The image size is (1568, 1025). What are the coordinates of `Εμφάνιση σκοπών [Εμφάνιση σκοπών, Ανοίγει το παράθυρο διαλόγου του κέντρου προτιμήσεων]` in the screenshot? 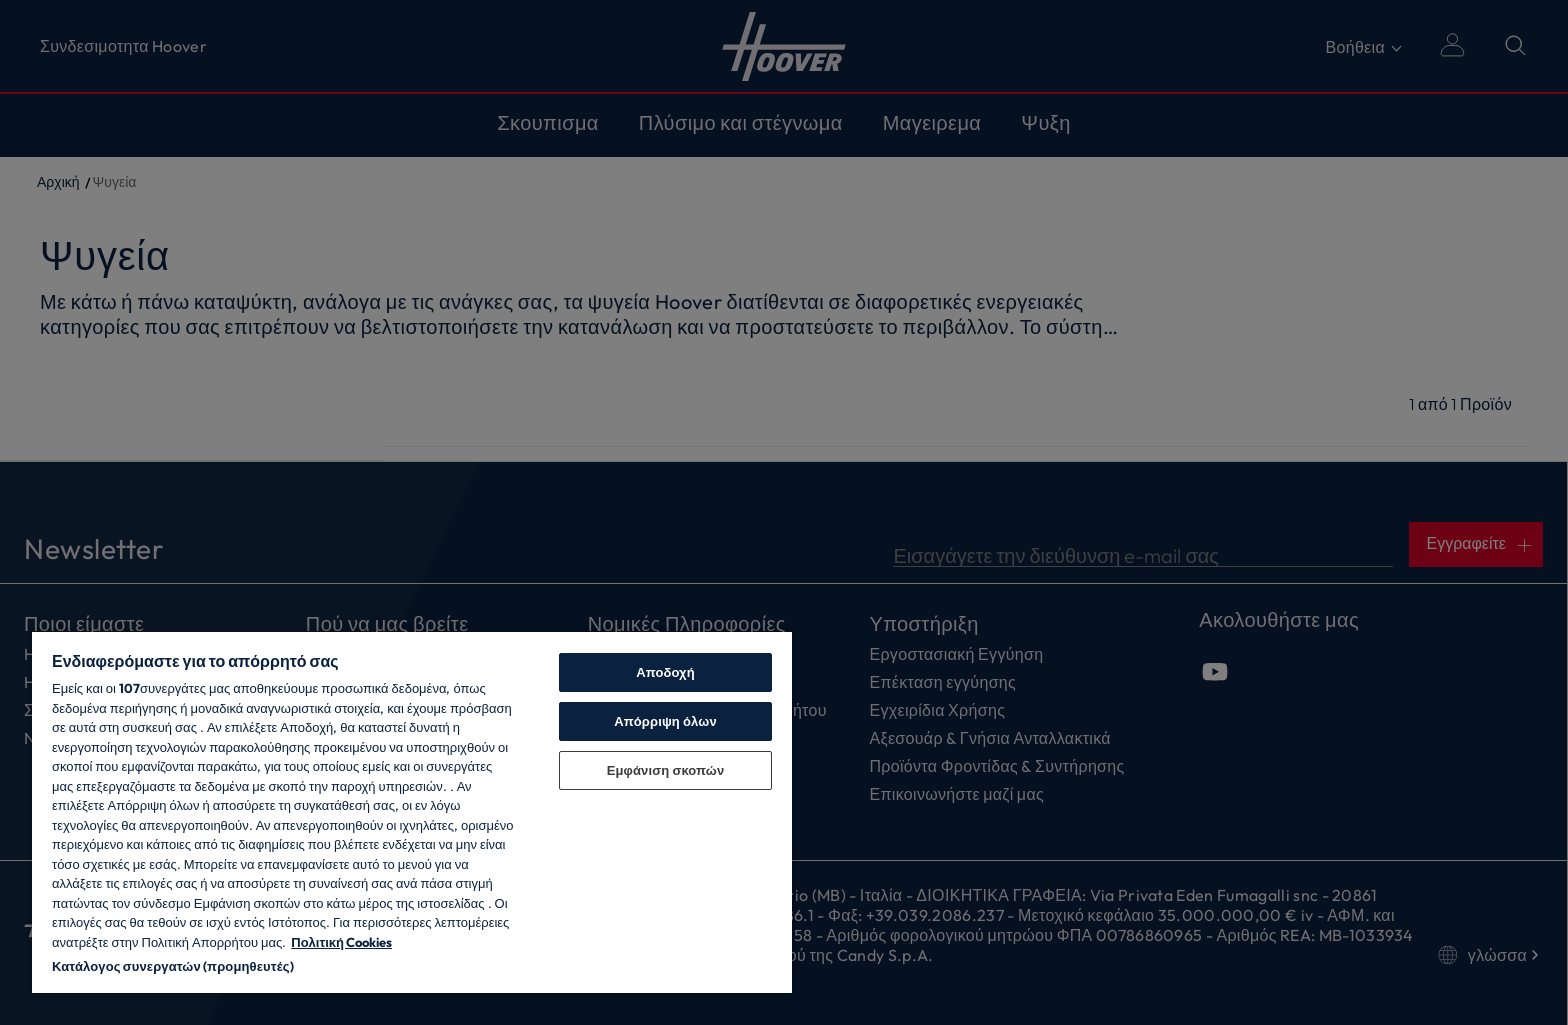 It's located at (666, 770).